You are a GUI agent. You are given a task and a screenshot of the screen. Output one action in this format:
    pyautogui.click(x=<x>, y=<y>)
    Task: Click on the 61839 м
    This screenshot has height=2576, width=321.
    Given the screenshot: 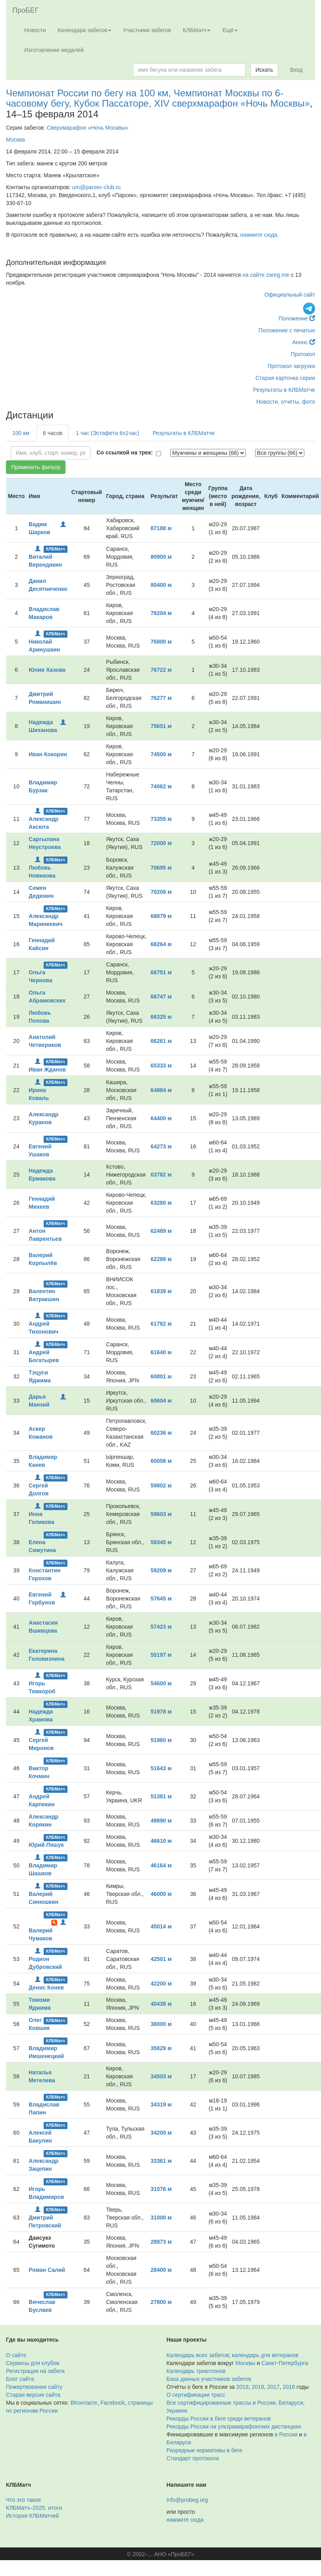 What is the action you would take?
    pyautogui.click(x=160, y=1291)
    